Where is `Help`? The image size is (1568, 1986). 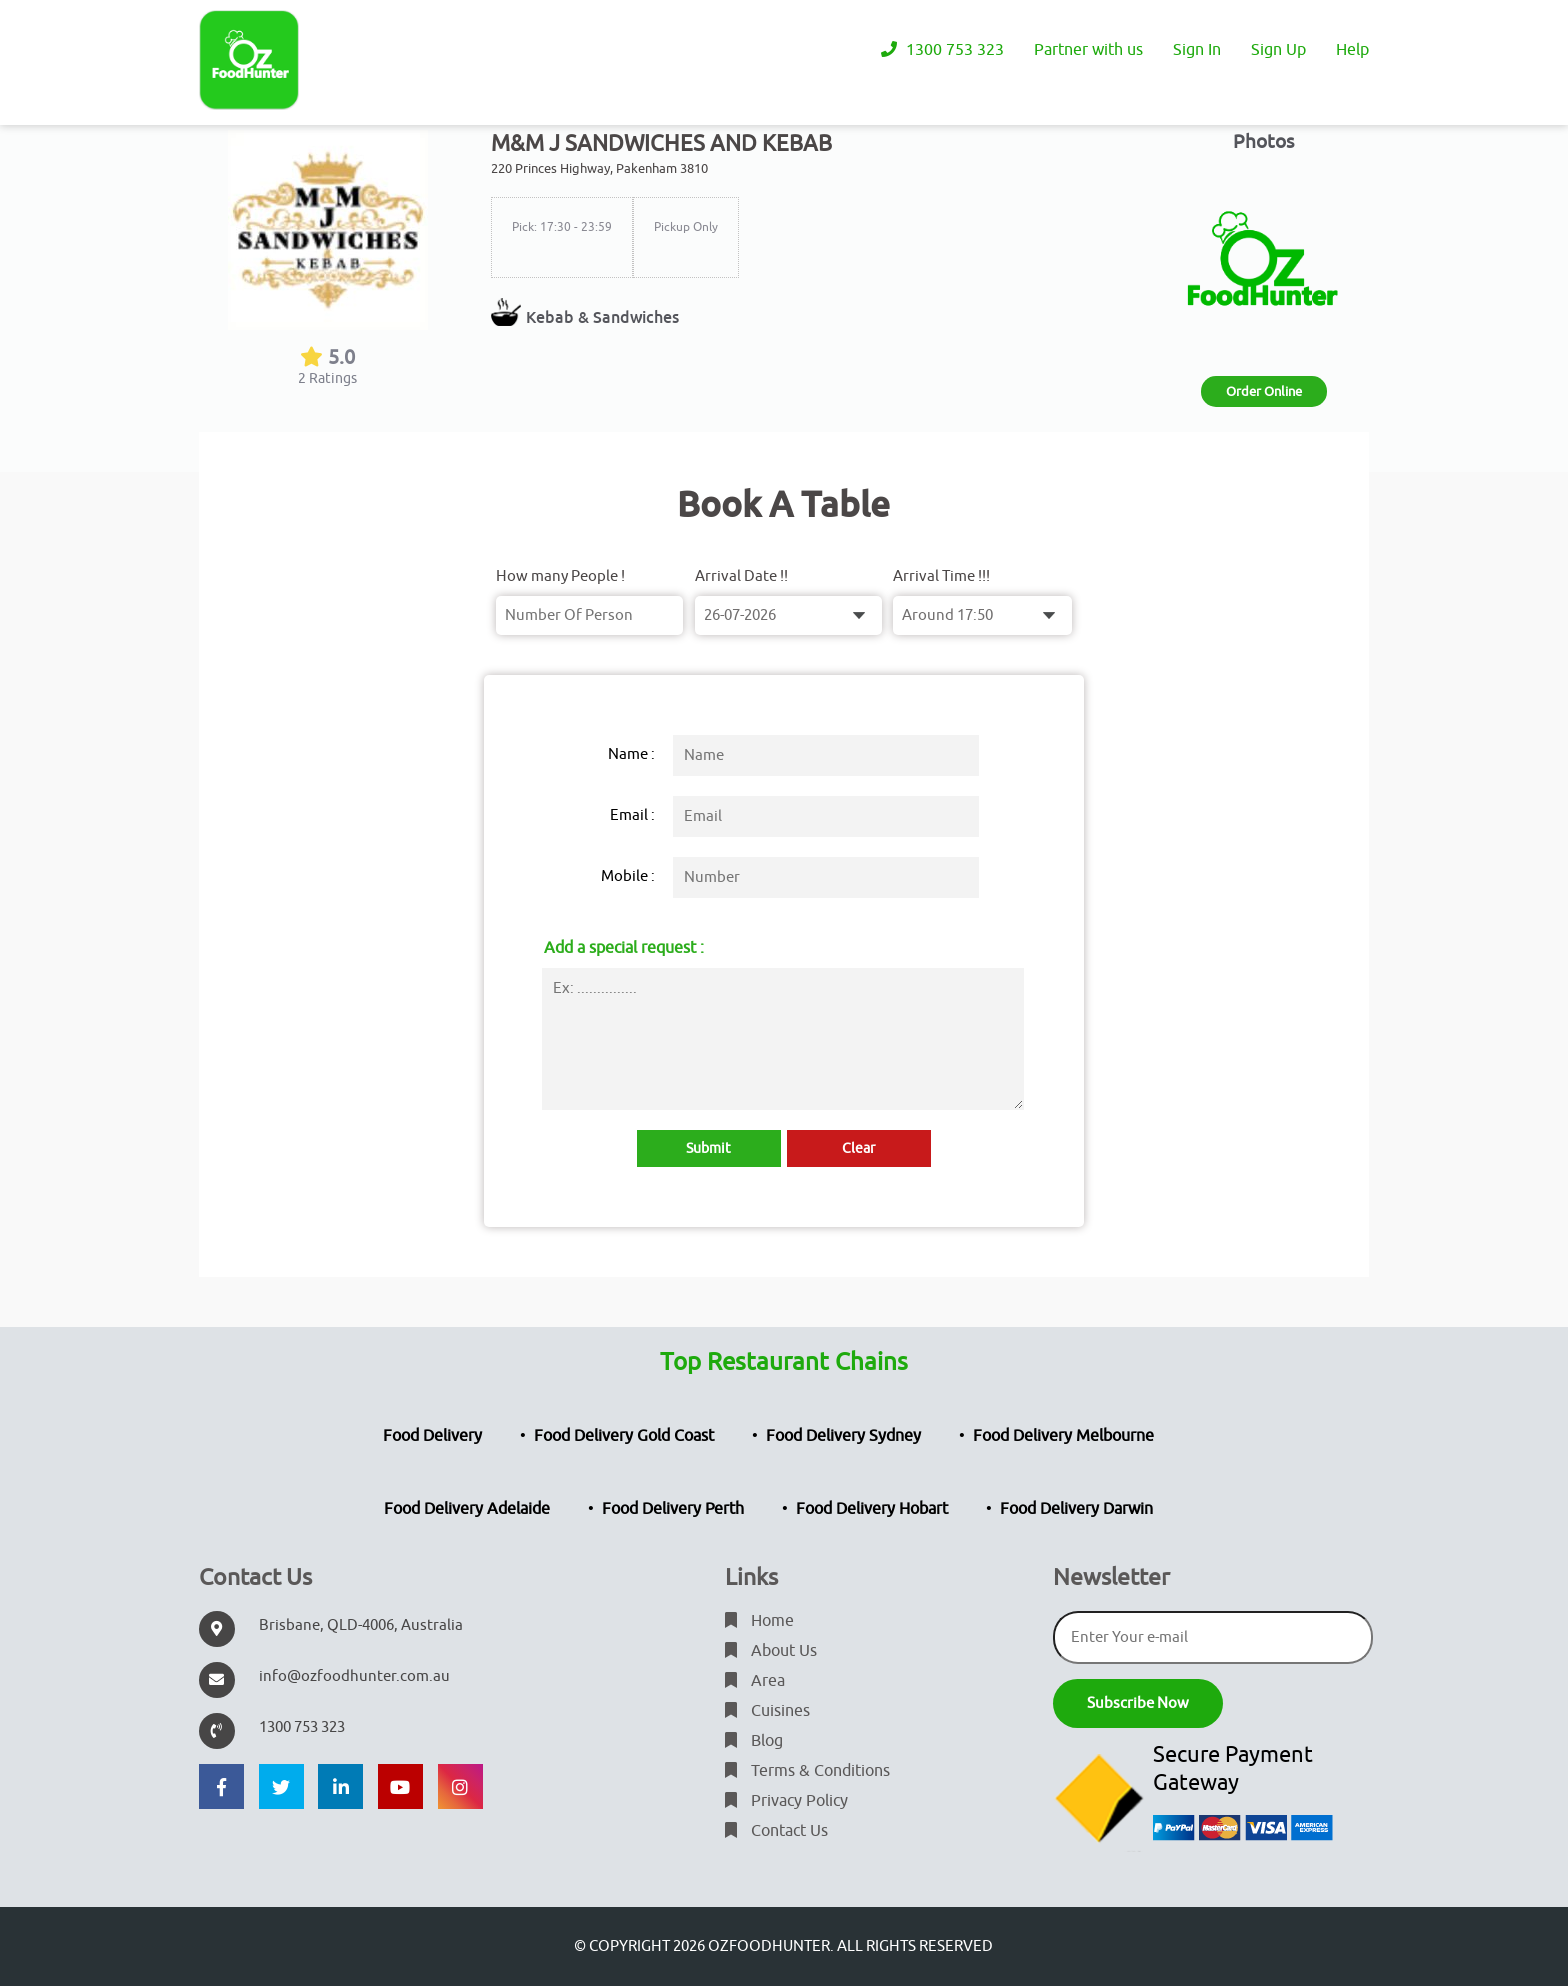 Help is located at coordinates (1352, 50).